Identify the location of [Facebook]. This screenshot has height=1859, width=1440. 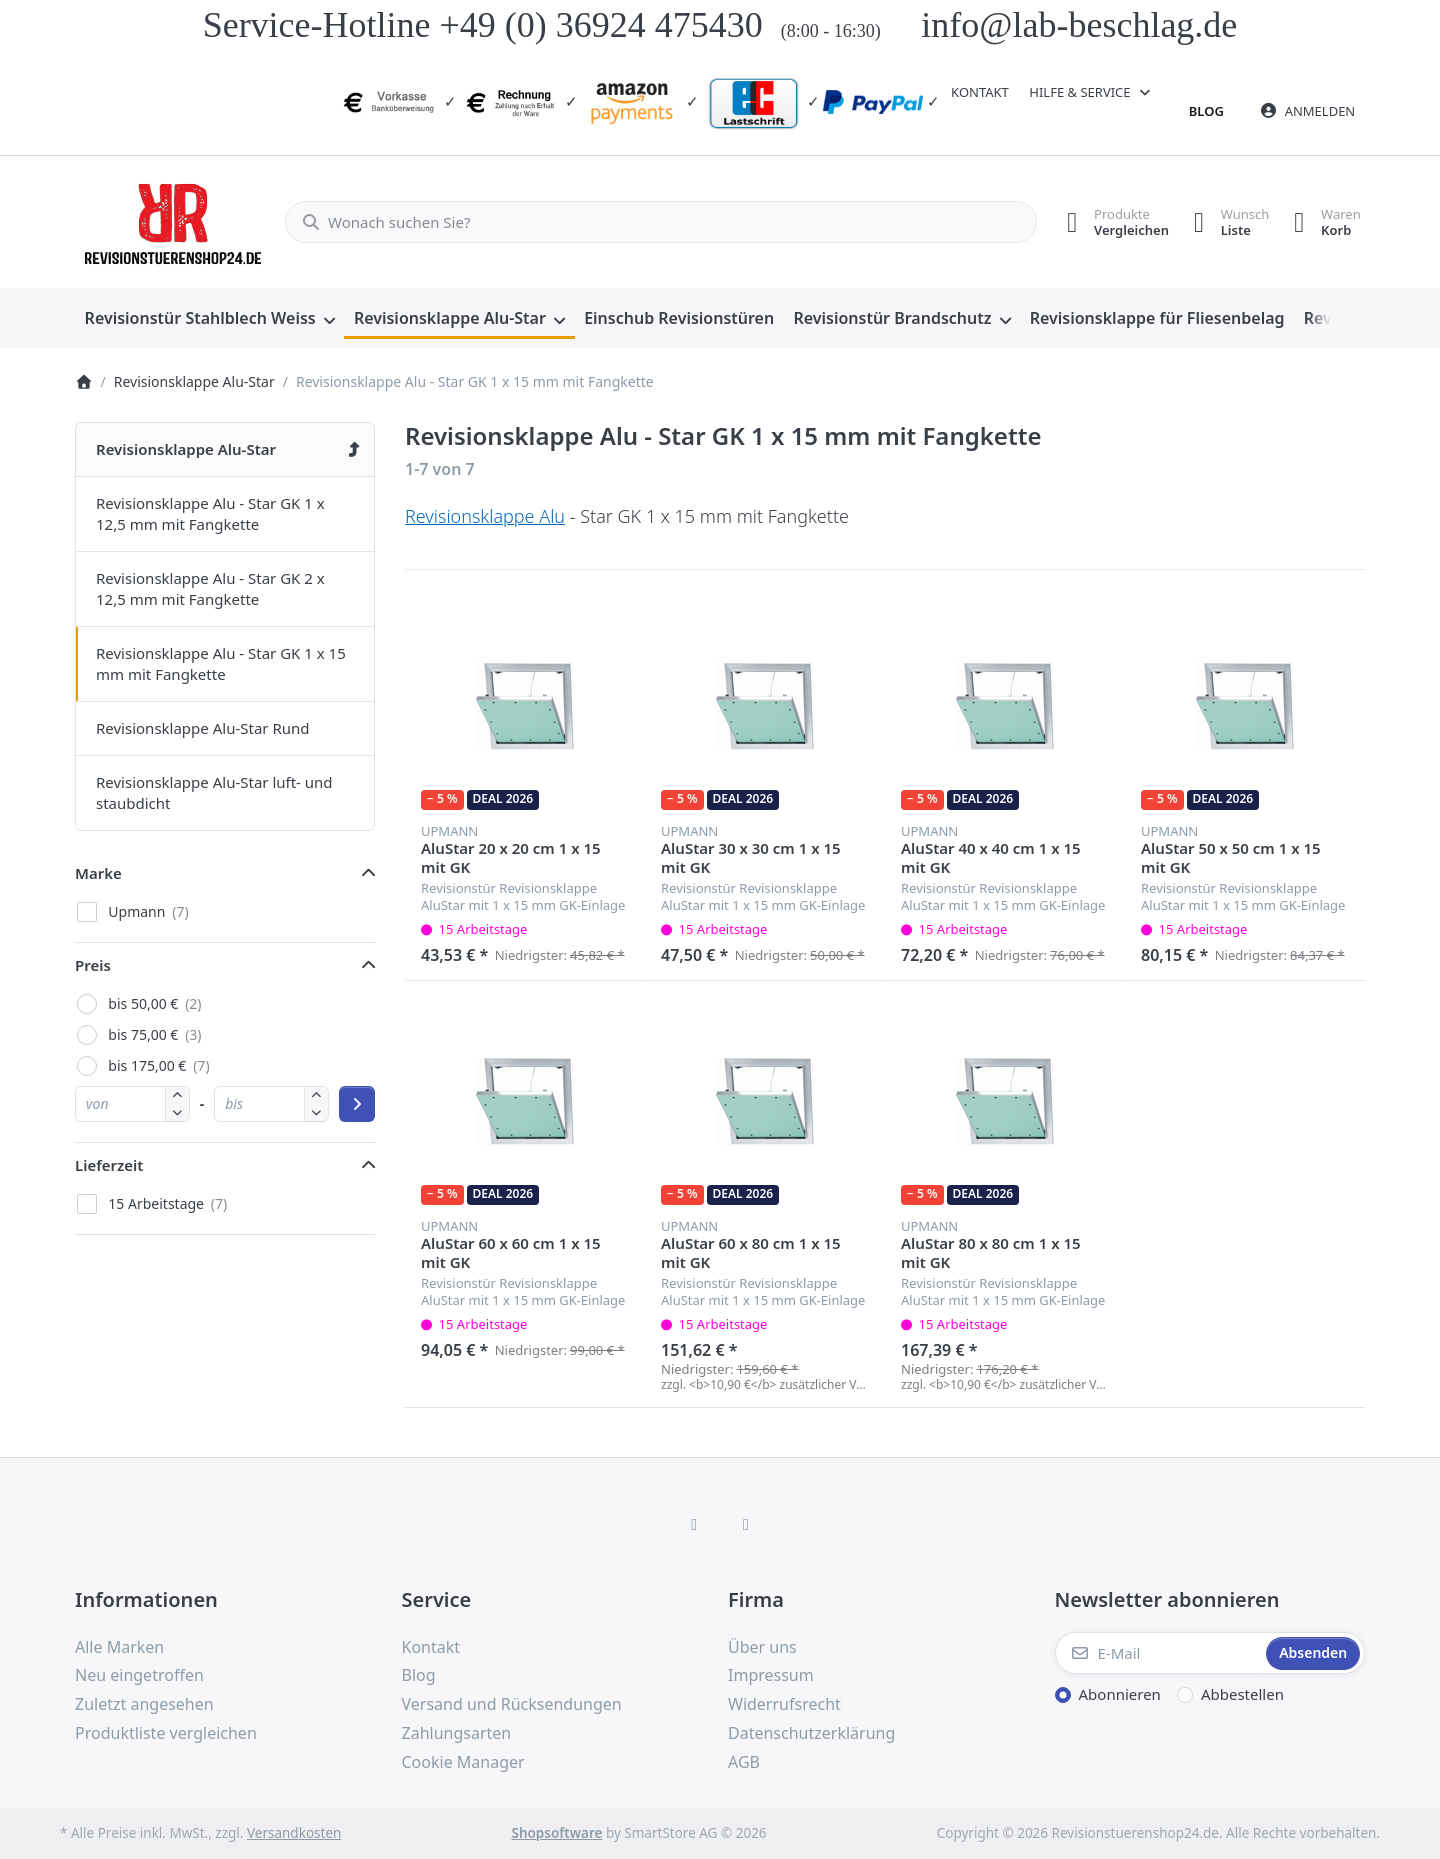
(694, 1524).